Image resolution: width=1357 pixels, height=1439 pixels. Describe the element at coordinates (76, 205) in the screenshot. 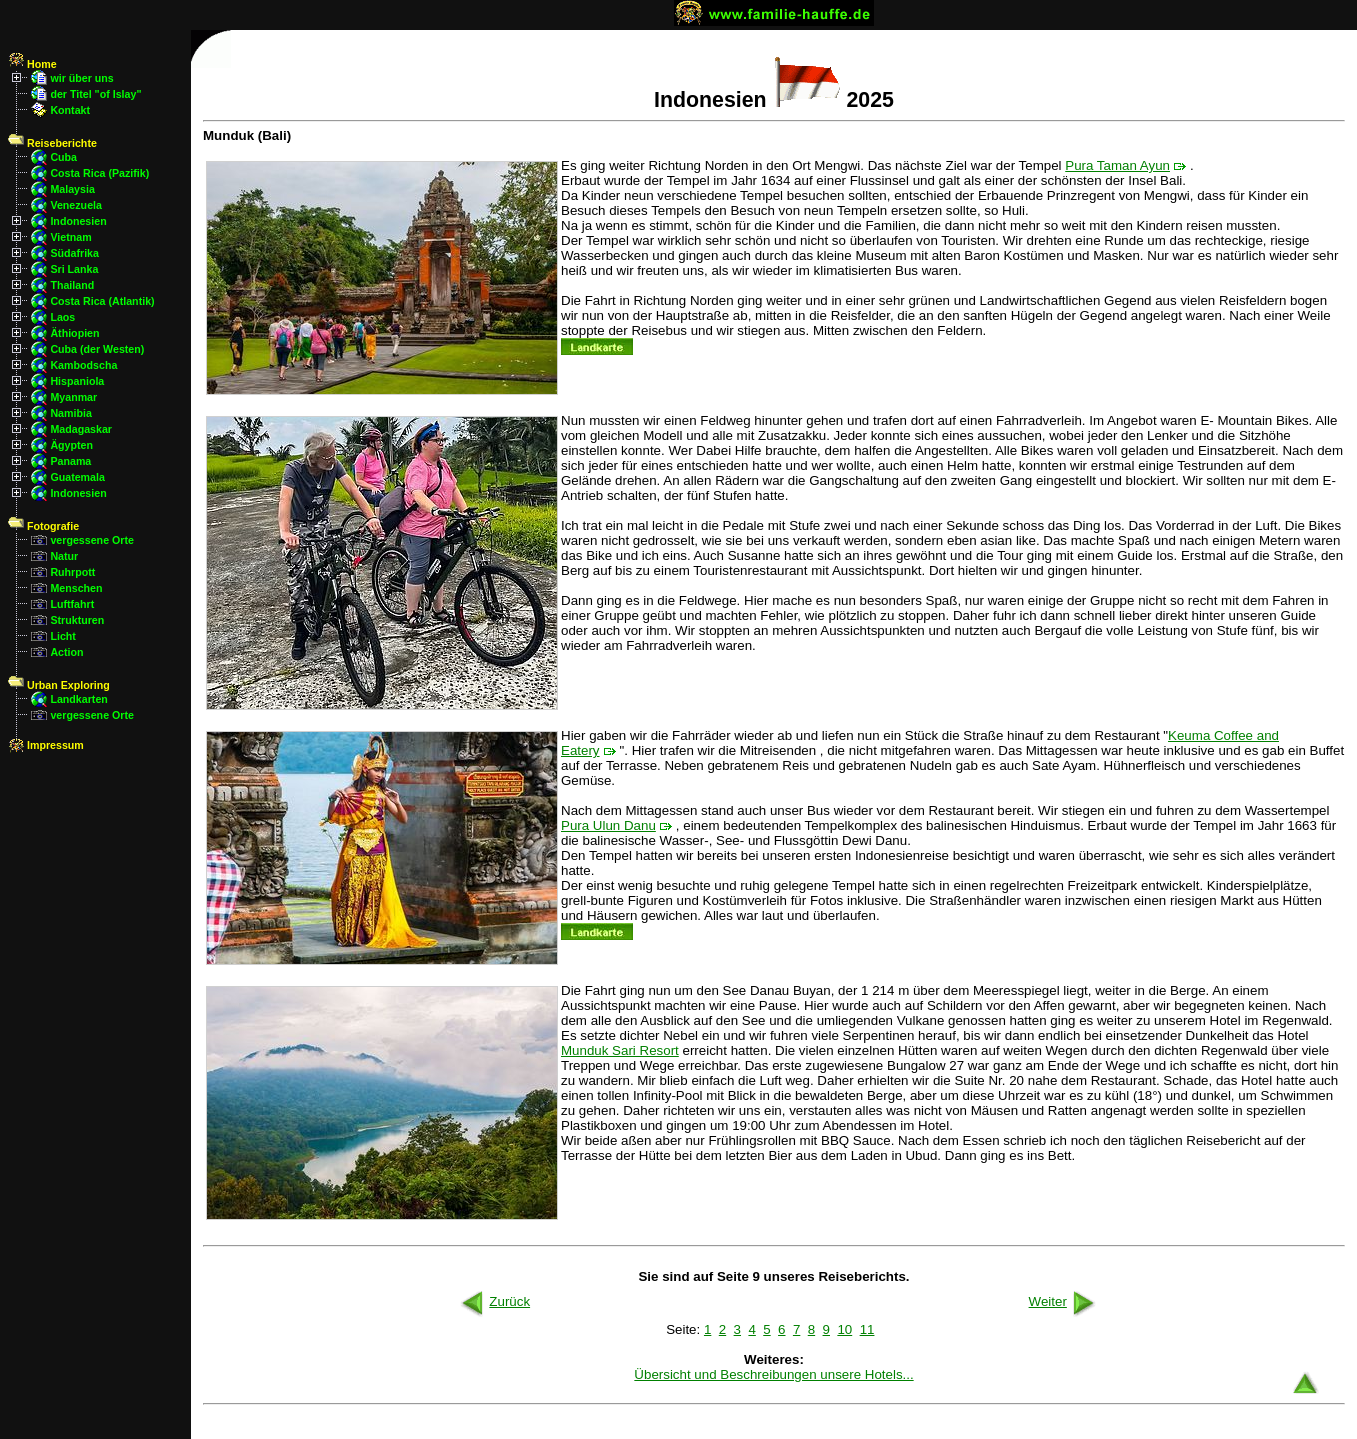

I see `Venezuela` at that location.